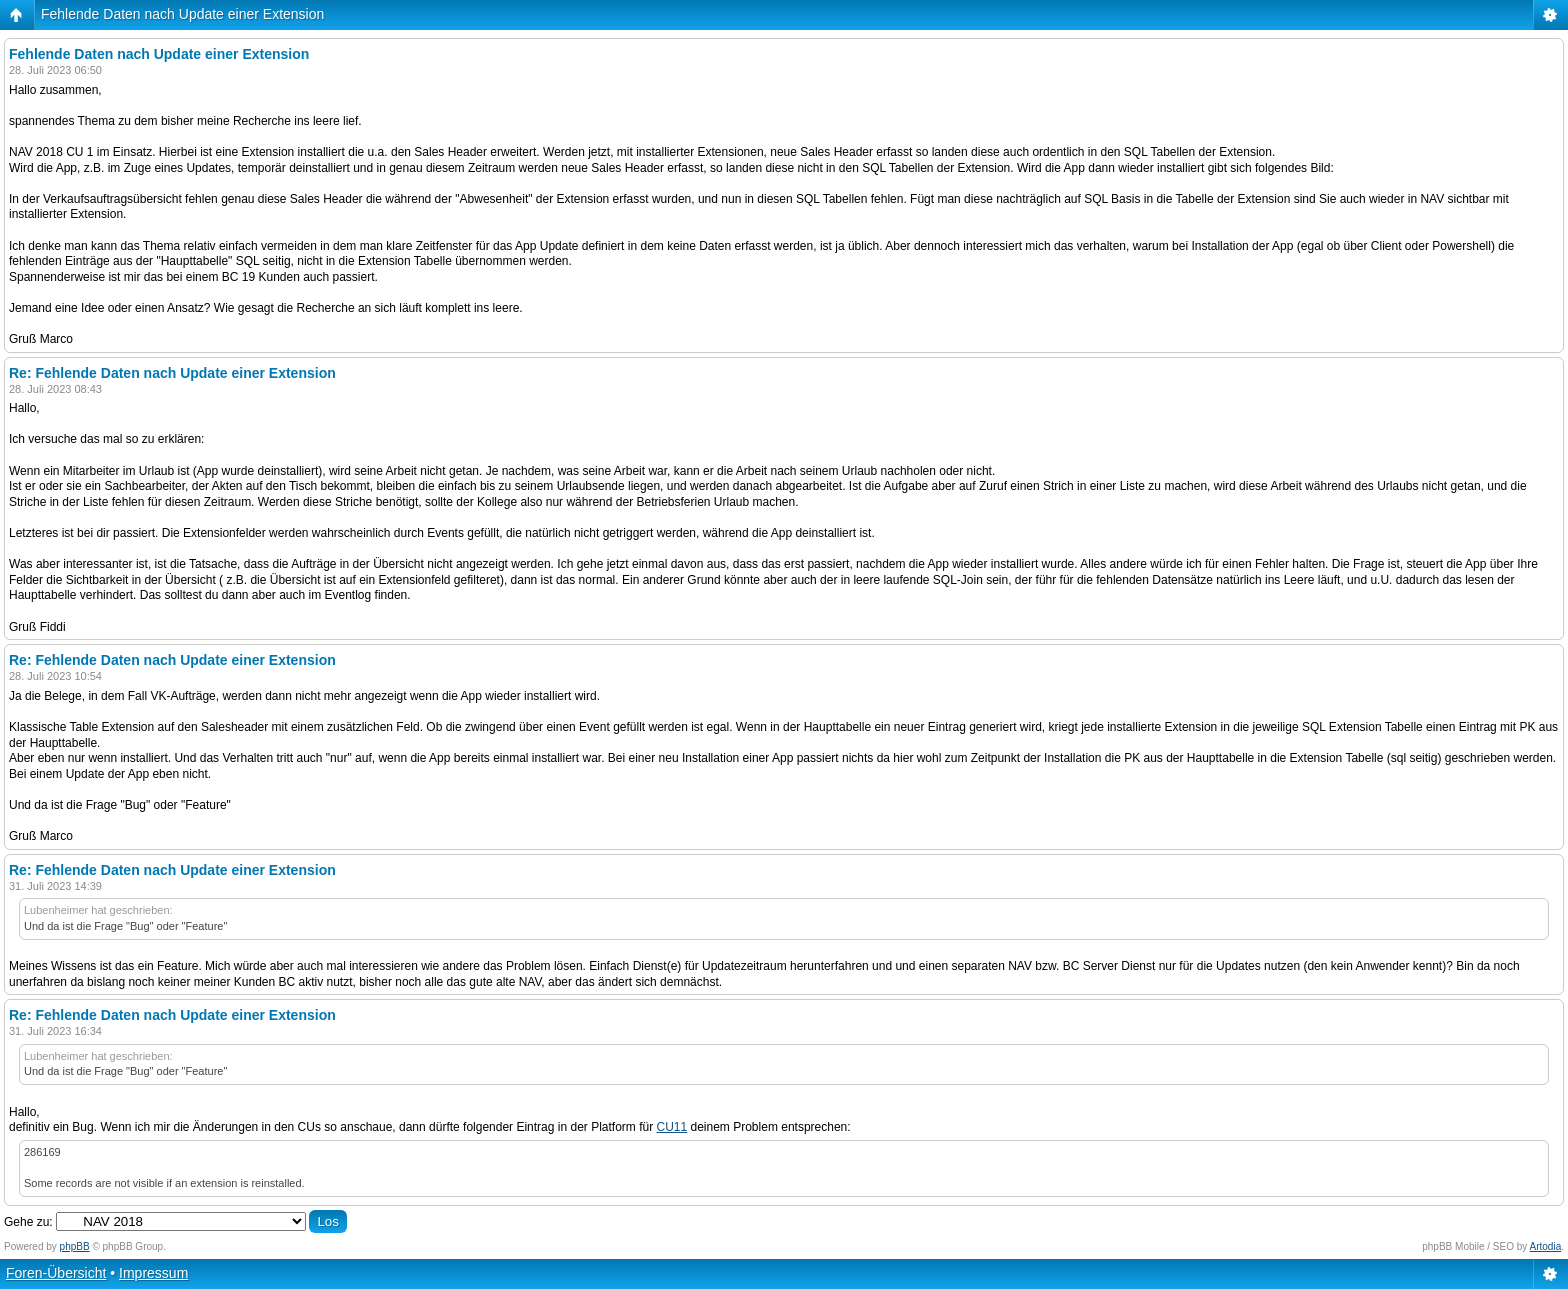  Describe the element at coordinates (28, 1222) in the screenshot. I see `Gehe zu:` at that location.